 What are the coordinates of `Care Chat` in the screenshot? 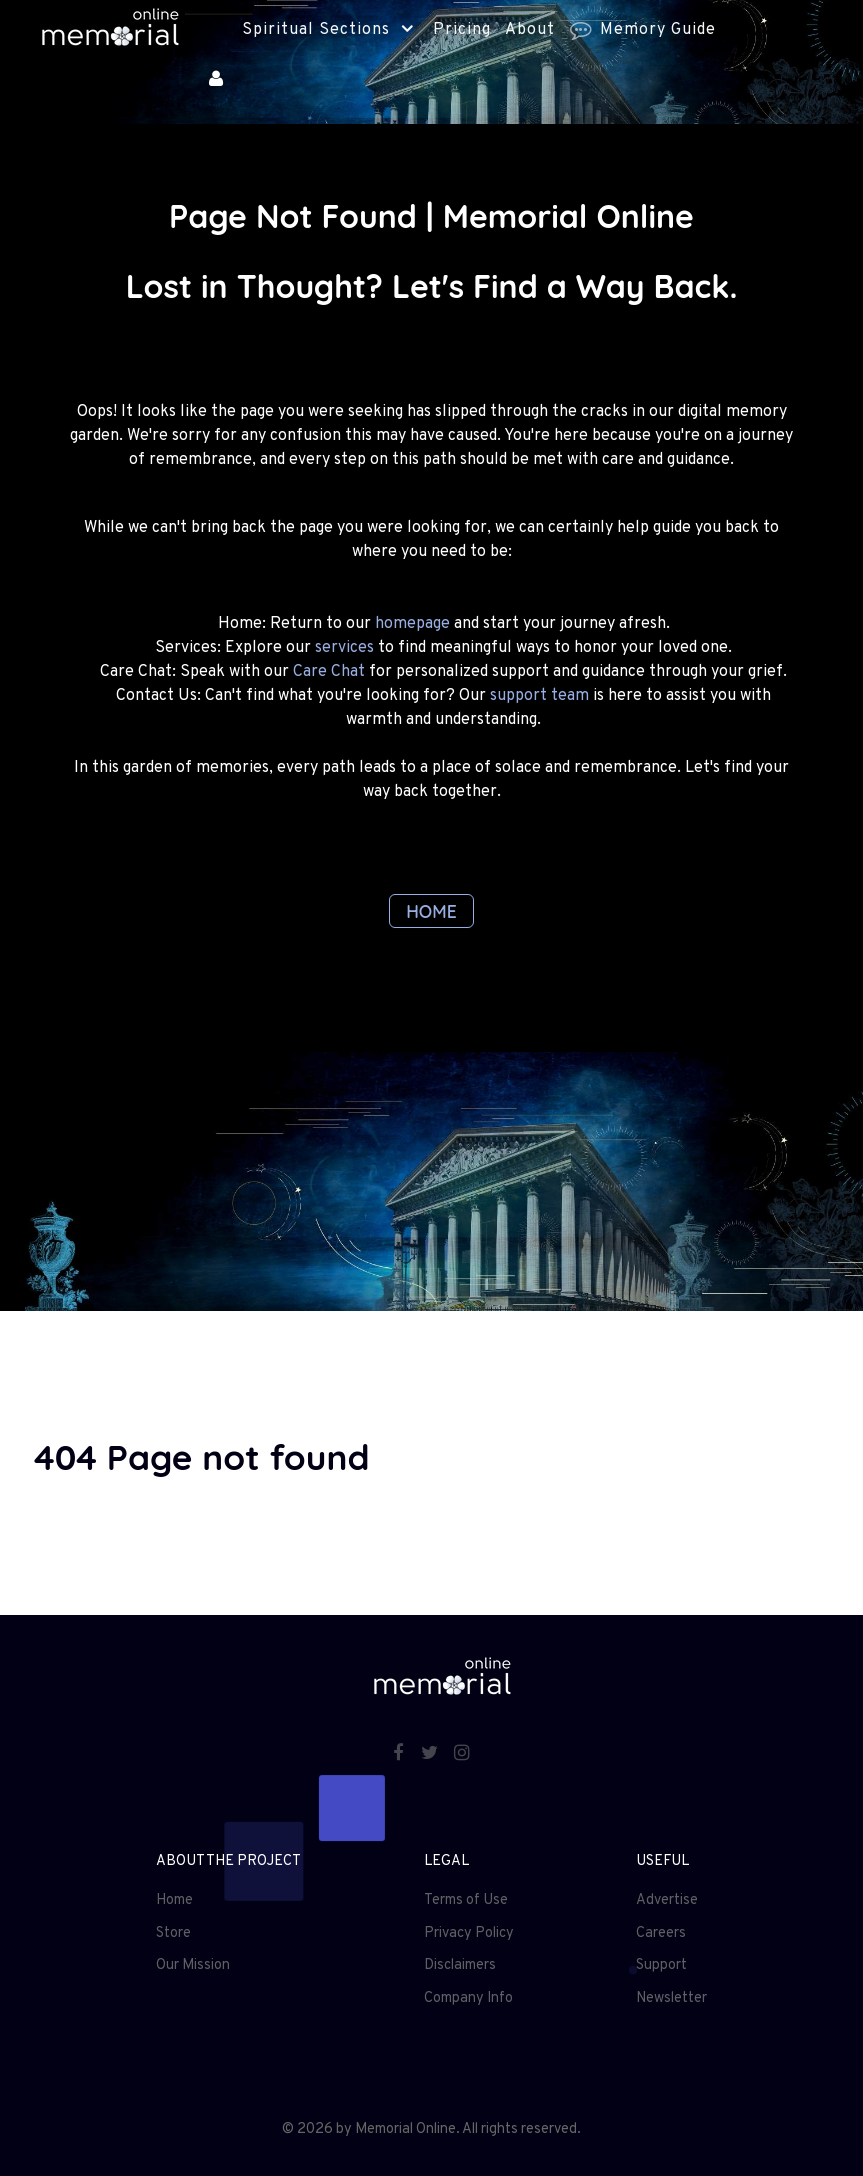 It's located at (329, 672).